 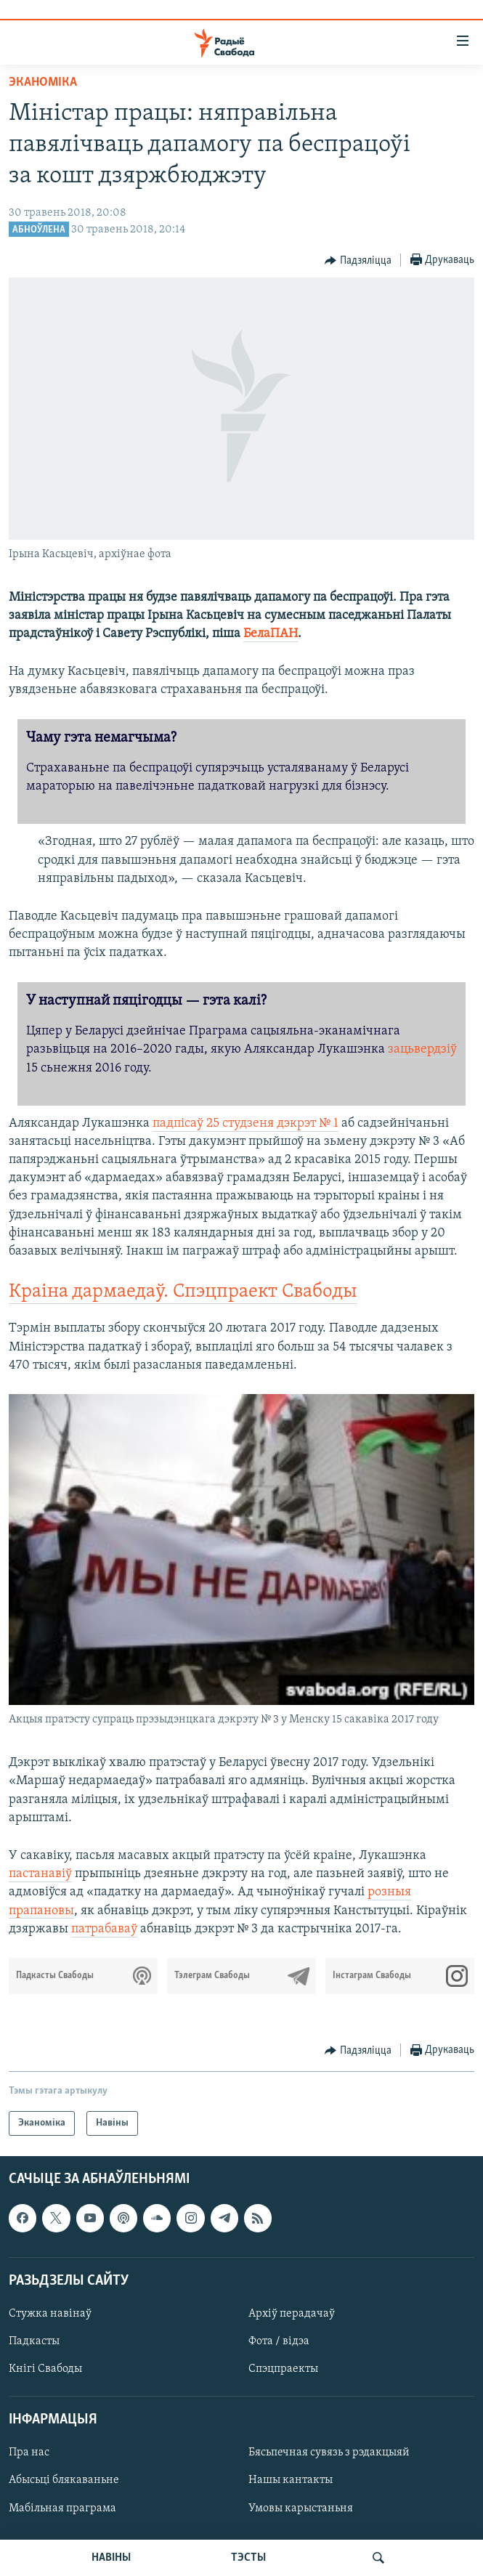 What do you see at coordinates (62, 2508) in the screenshot?
I see `Мабільная праграма` at bounding box center [62, 2508].